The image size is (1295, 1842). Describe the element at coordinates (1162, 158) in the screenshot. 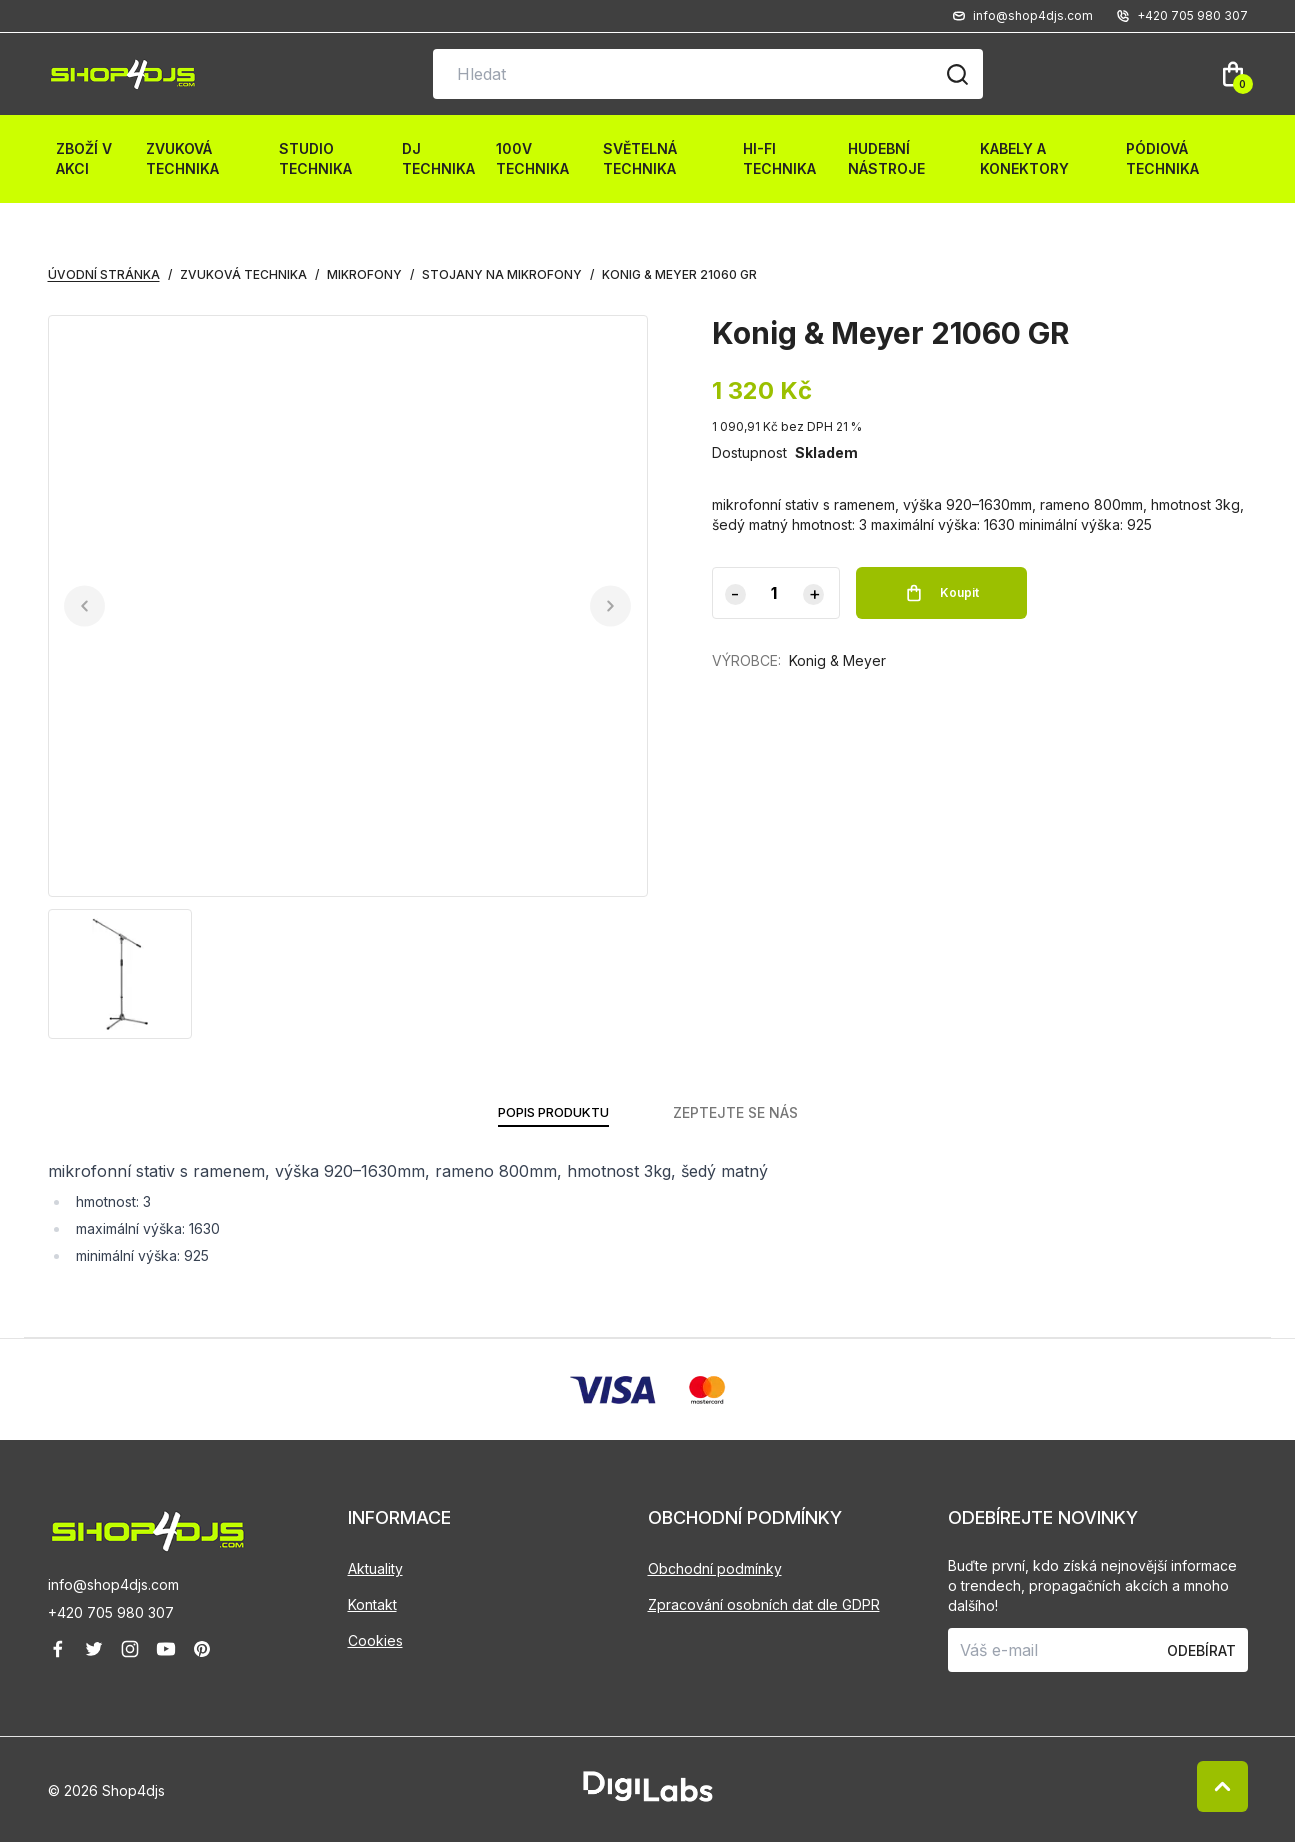

I see `Pódiová technika` at that location.